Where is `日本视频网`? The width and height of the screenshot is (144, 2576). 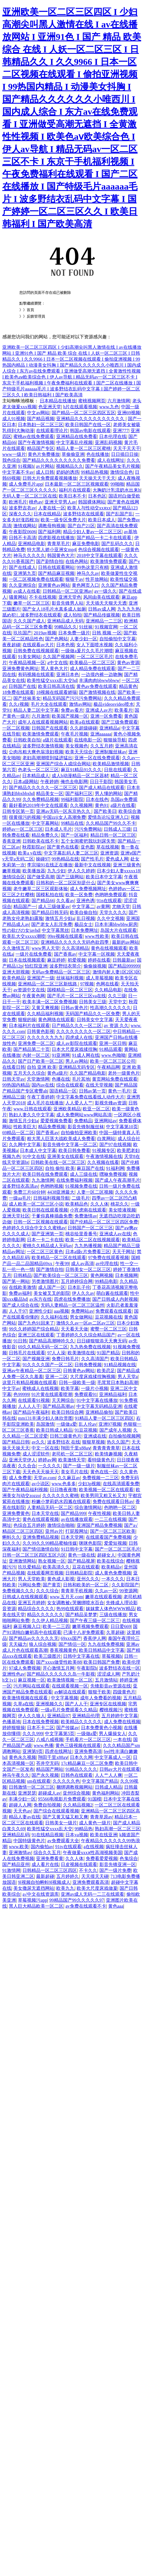
日本视频网 is located at coordinates (126, 1275).